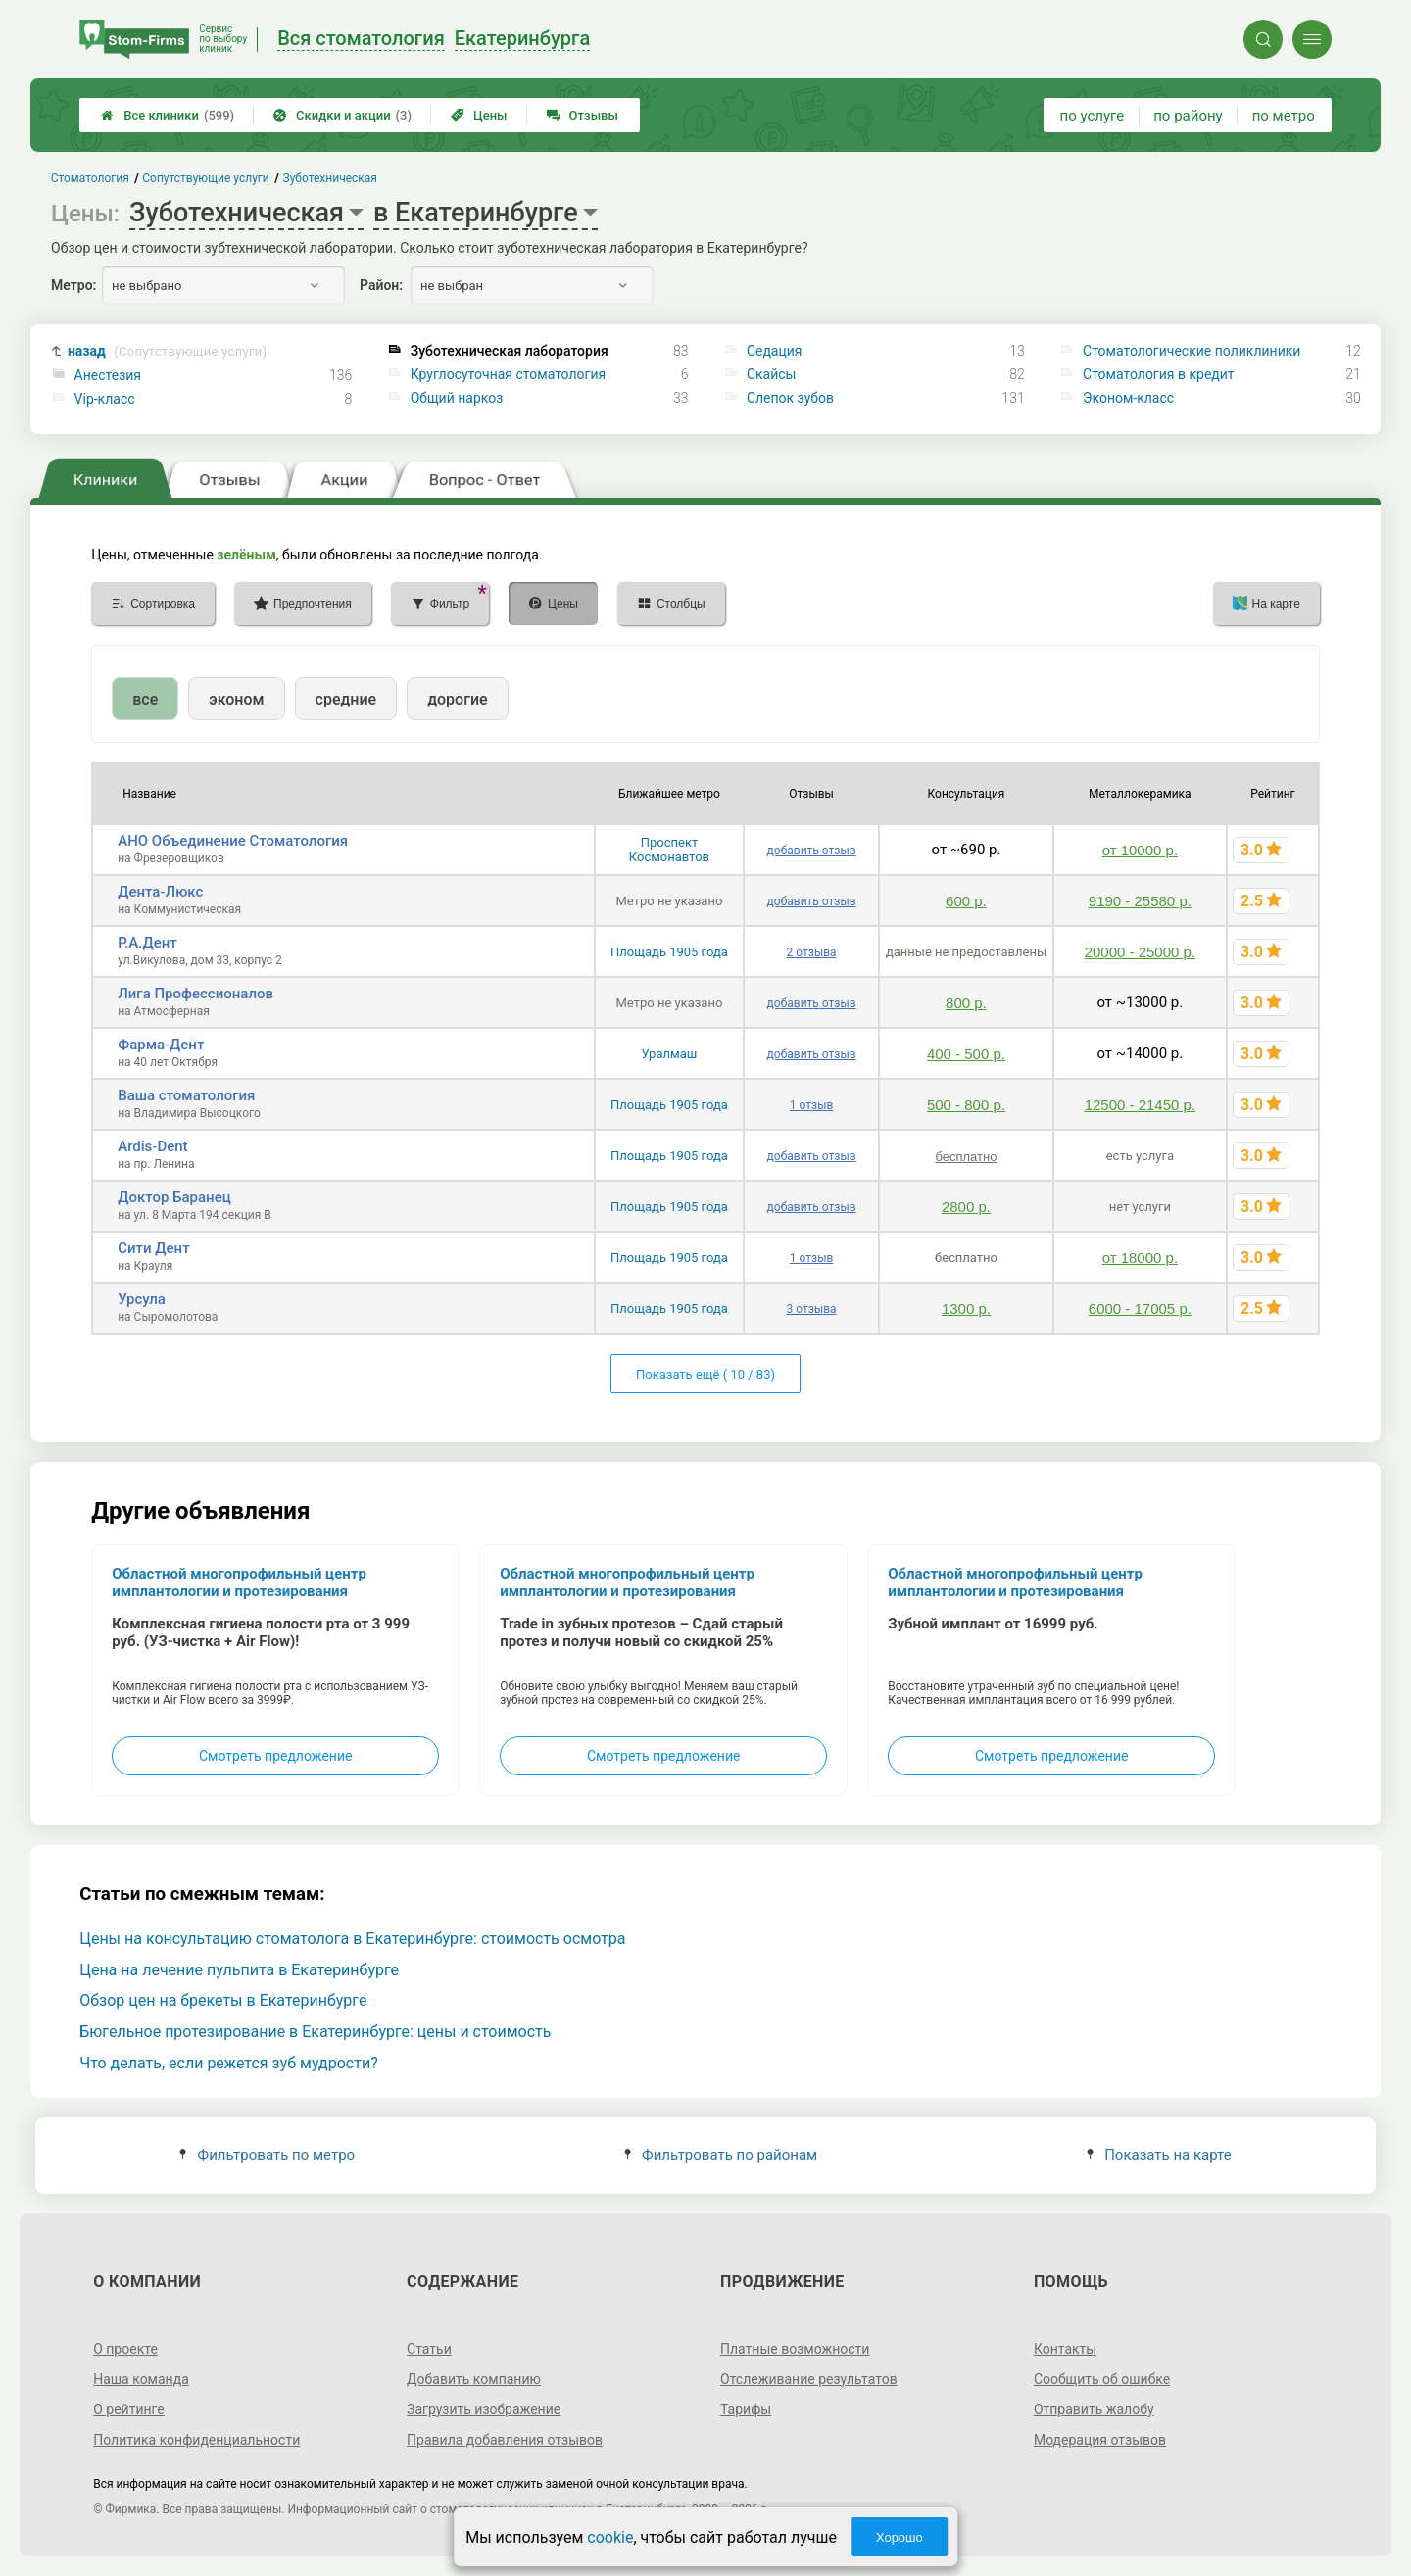 The width and height of the screenshot is (1411, 2576). What do you see at coordinates (669, 952) in the screenshot?
I see `Площадь 1905 года` at bounding box center [669, 952].